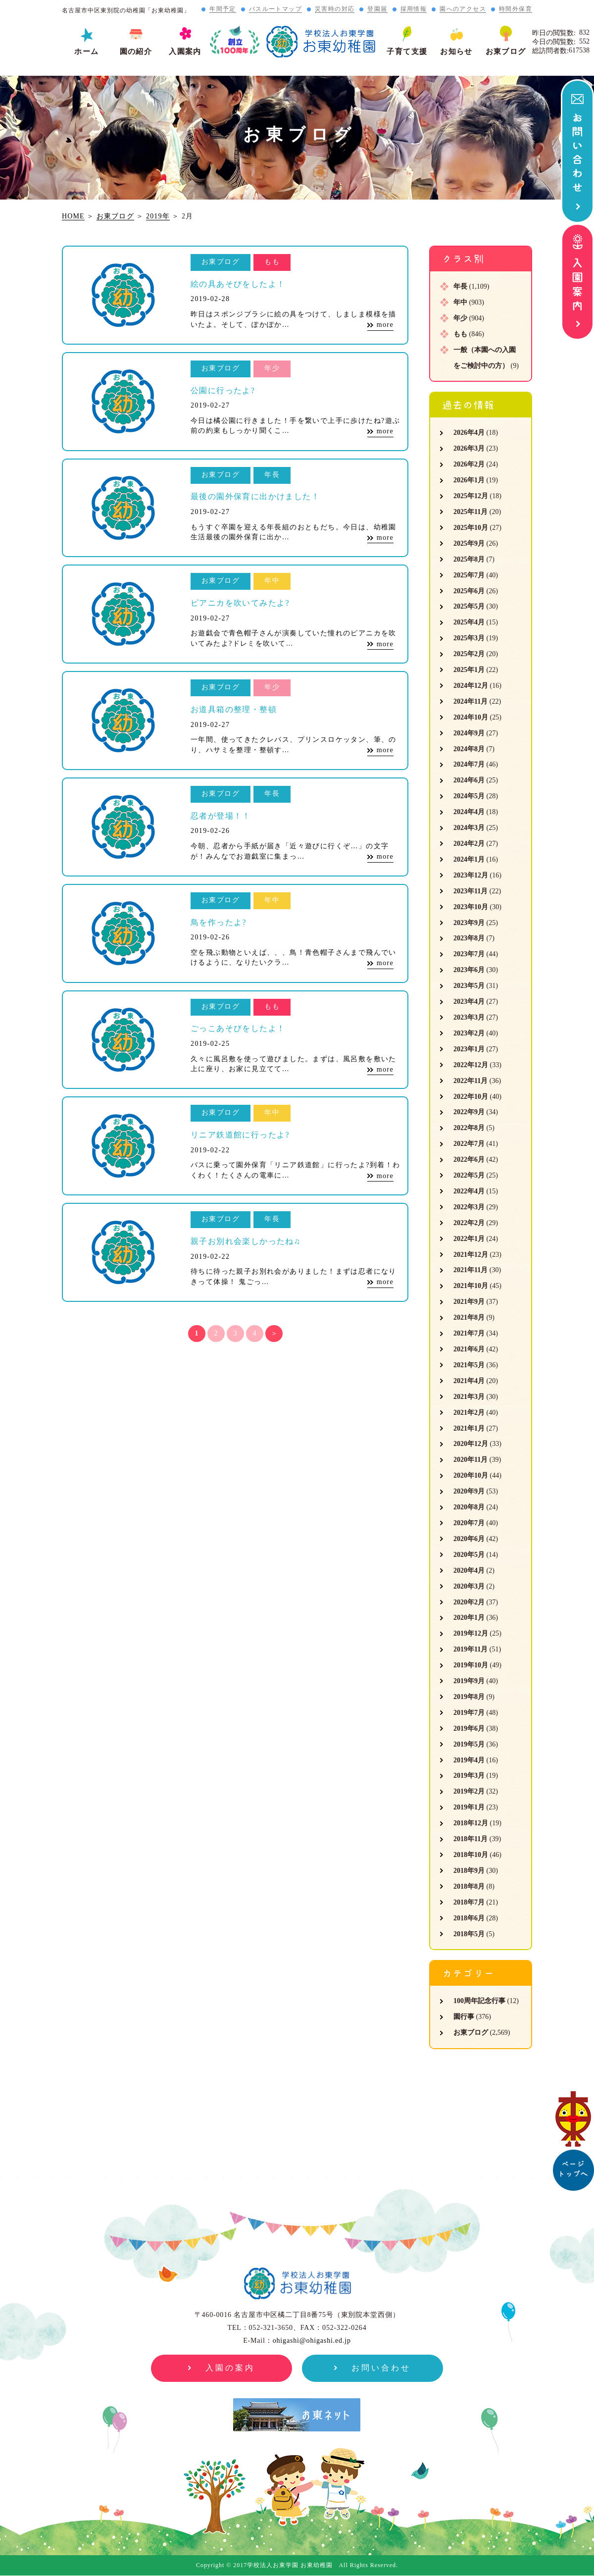 The image size is (594, 2576). What do you see at coordinates (469, 1001) in the screenshot?
I see `2023年4月` at bounding box center [469, 1001].